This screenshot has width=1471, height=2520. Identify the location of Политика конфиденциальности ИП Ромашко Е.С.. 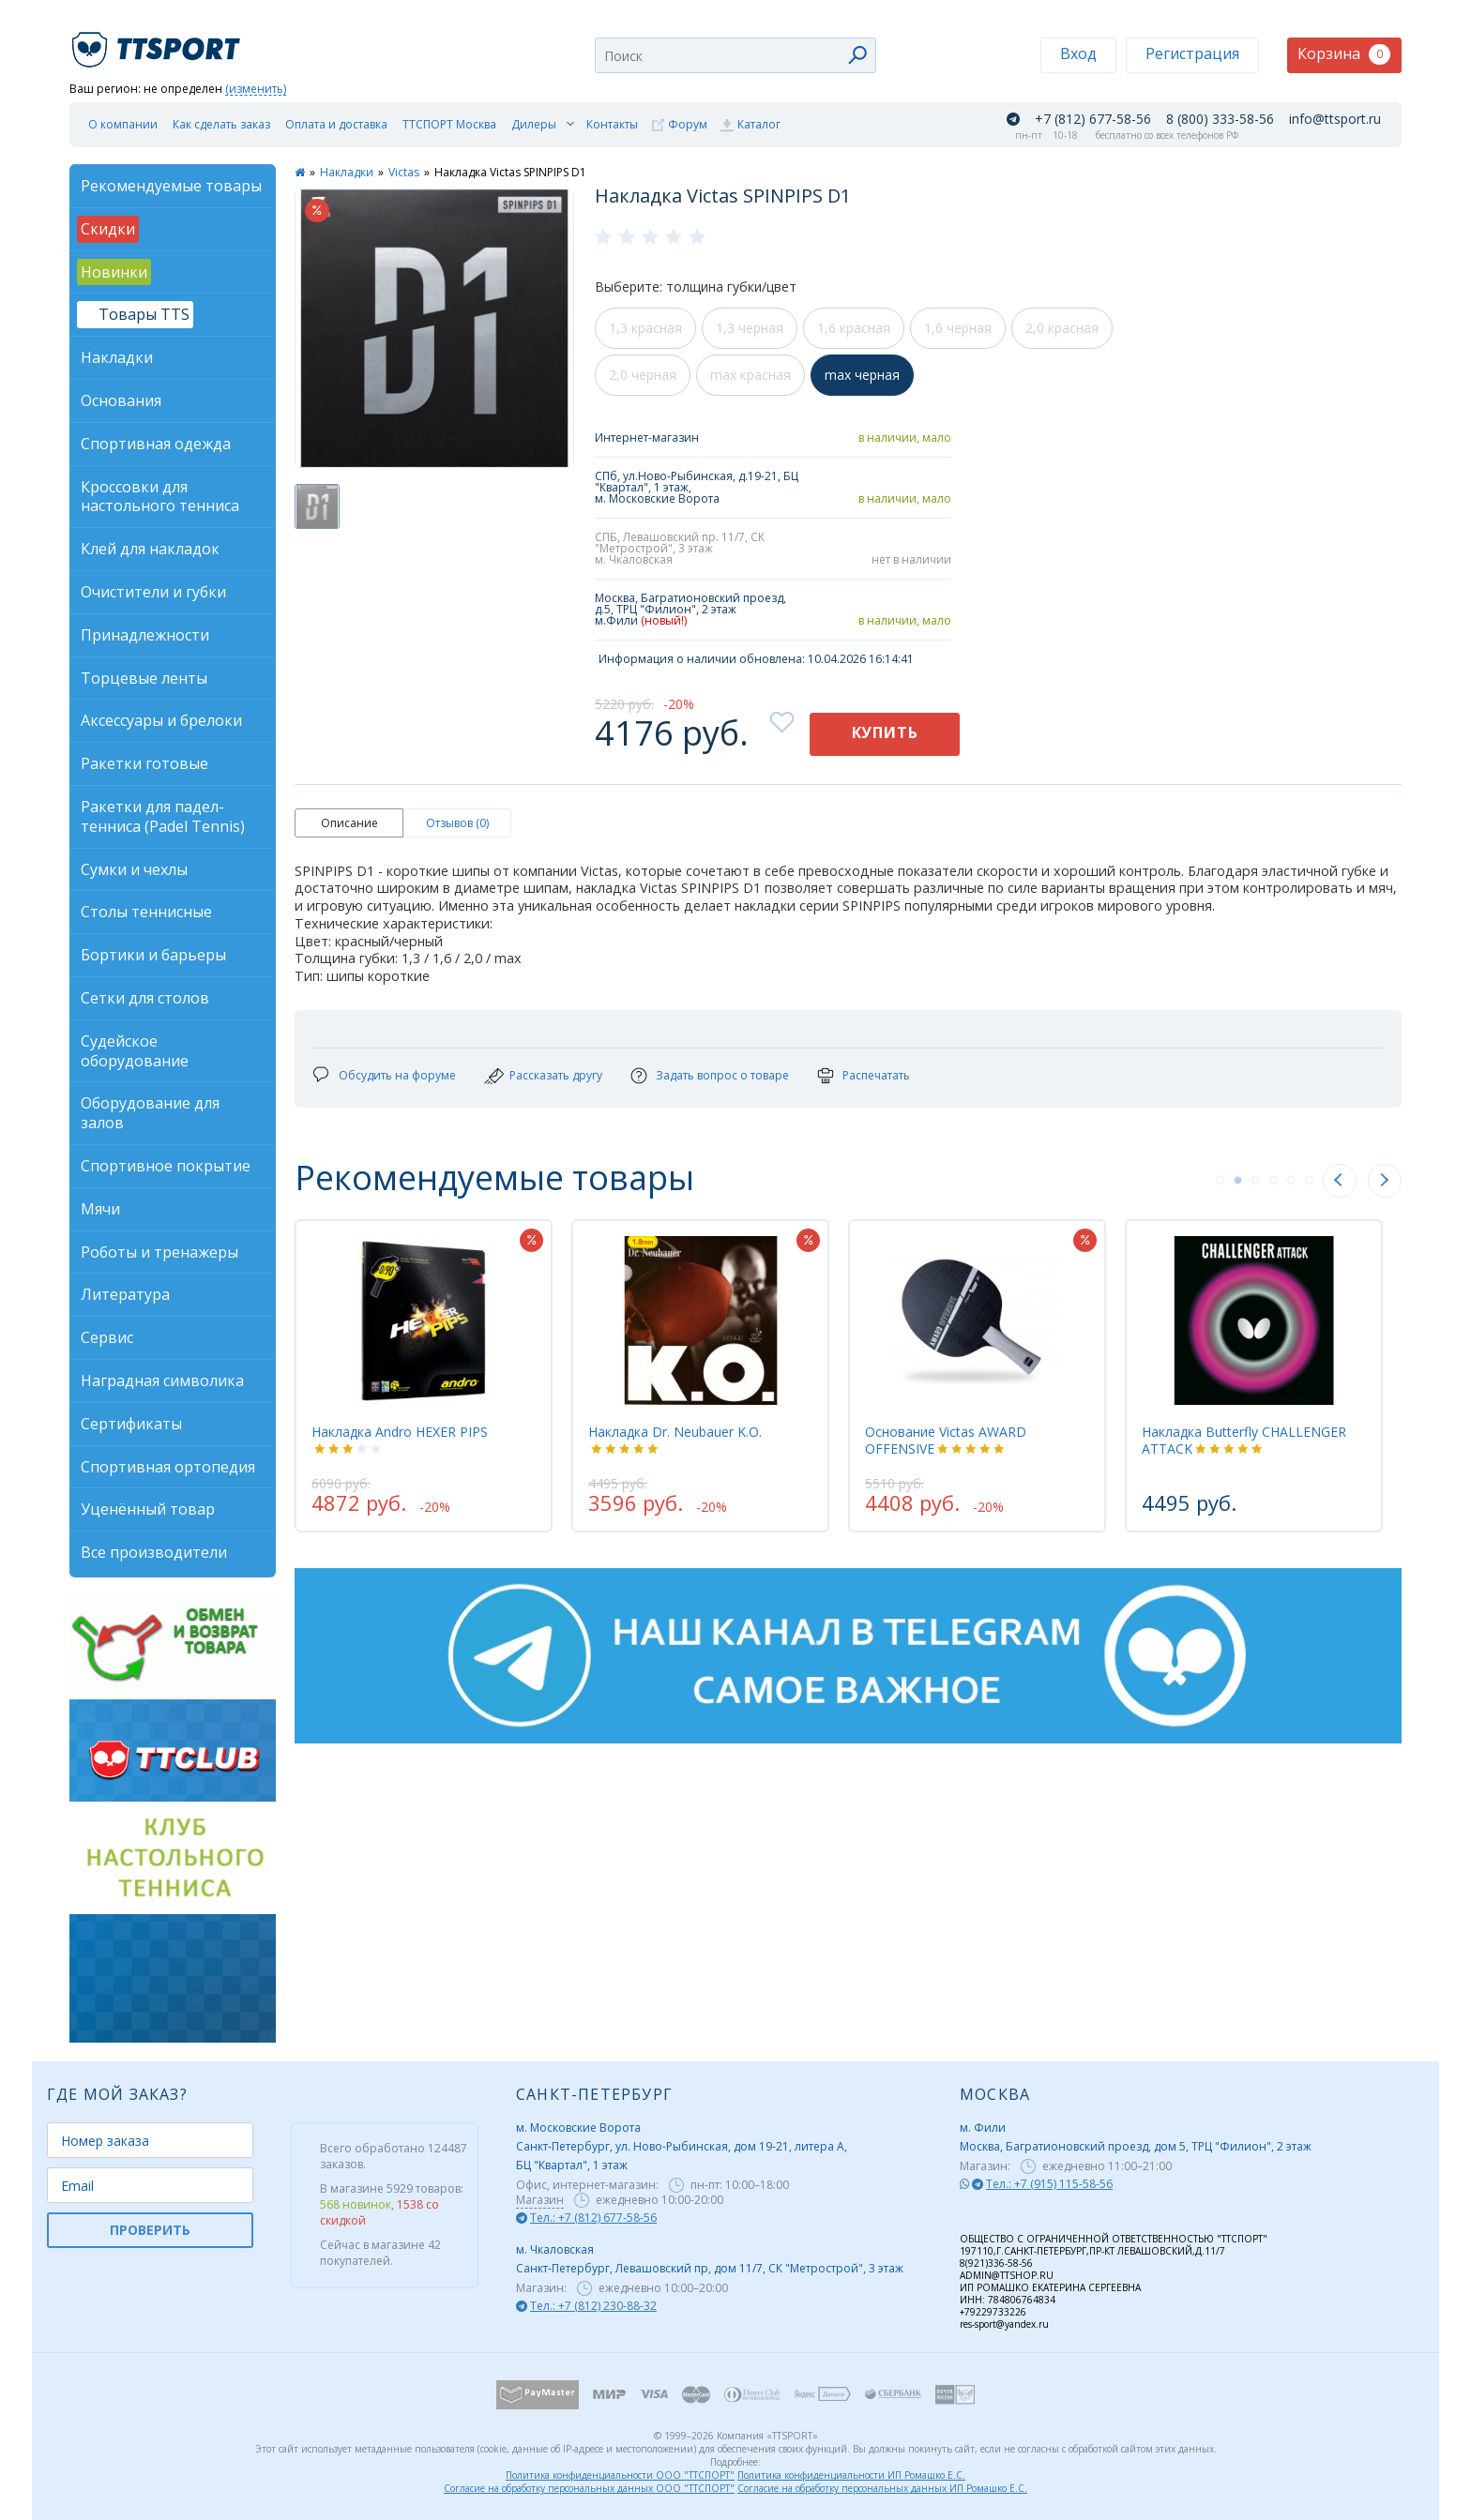
(851, 2475).